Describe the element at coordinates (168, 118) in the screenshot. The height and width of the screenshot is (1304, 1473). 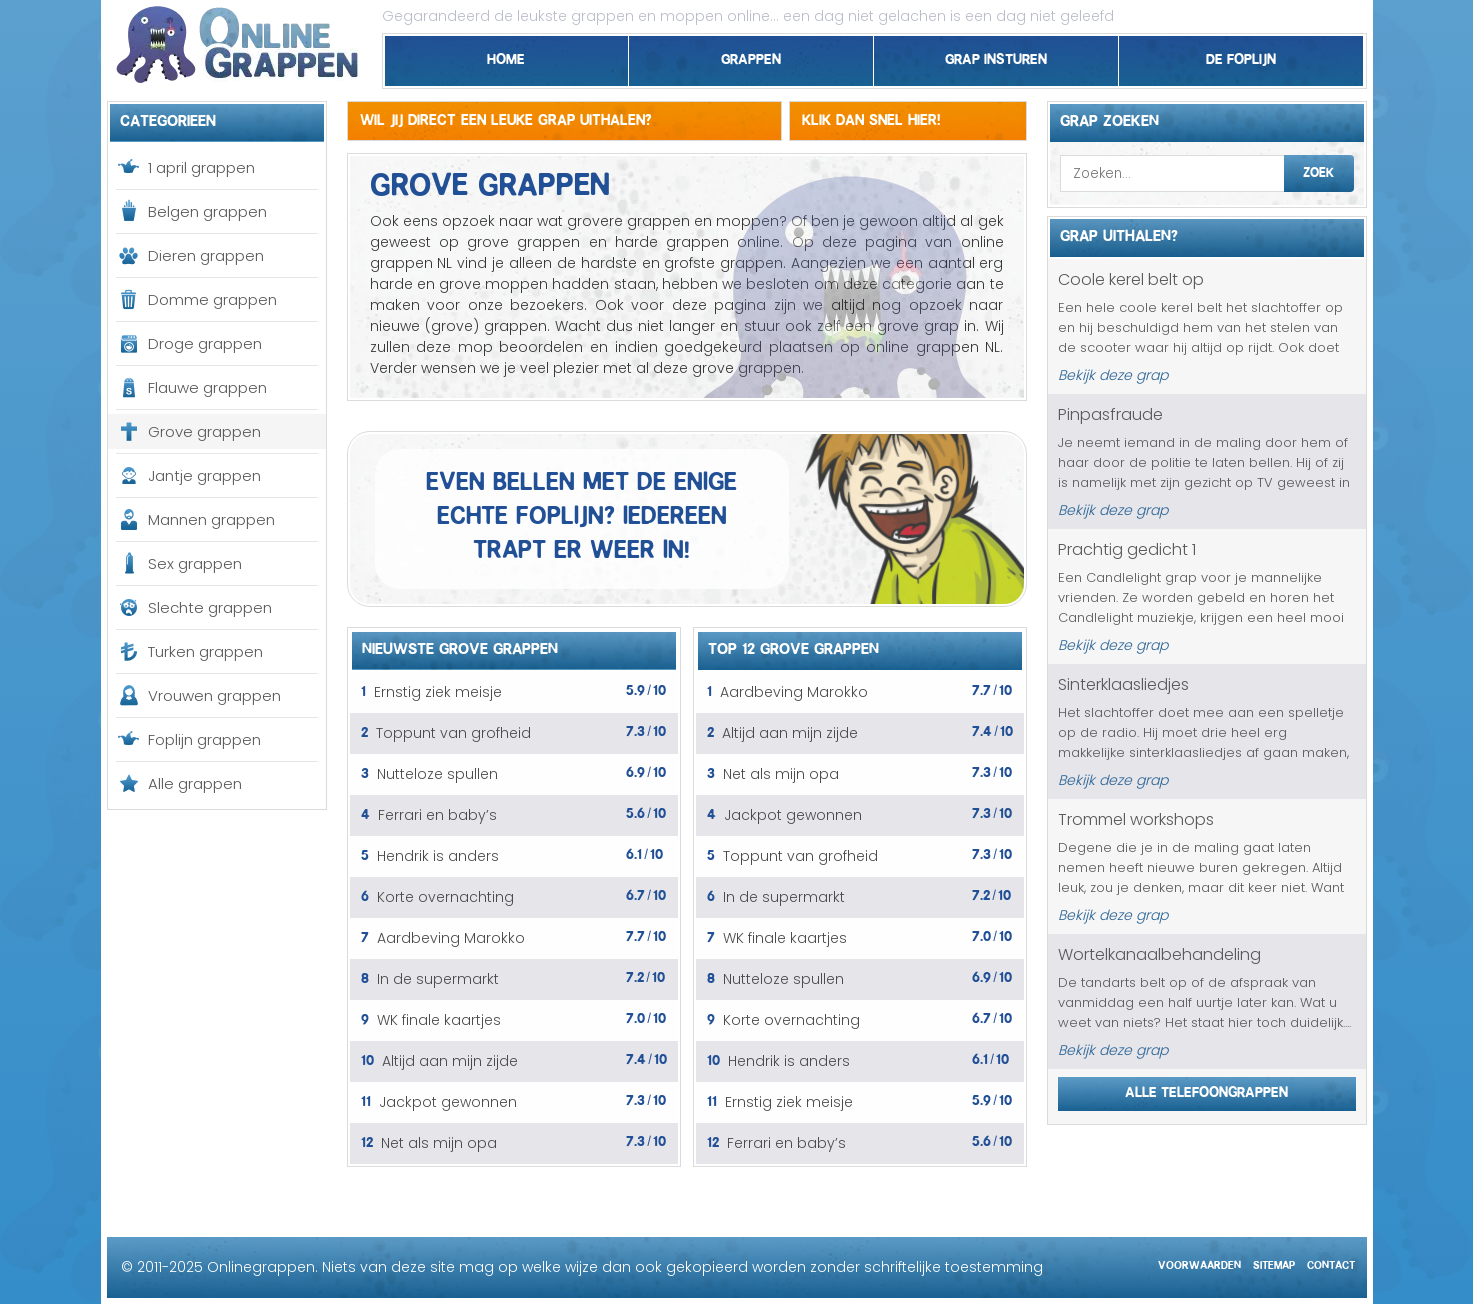
I see `Categorieen` at that location.